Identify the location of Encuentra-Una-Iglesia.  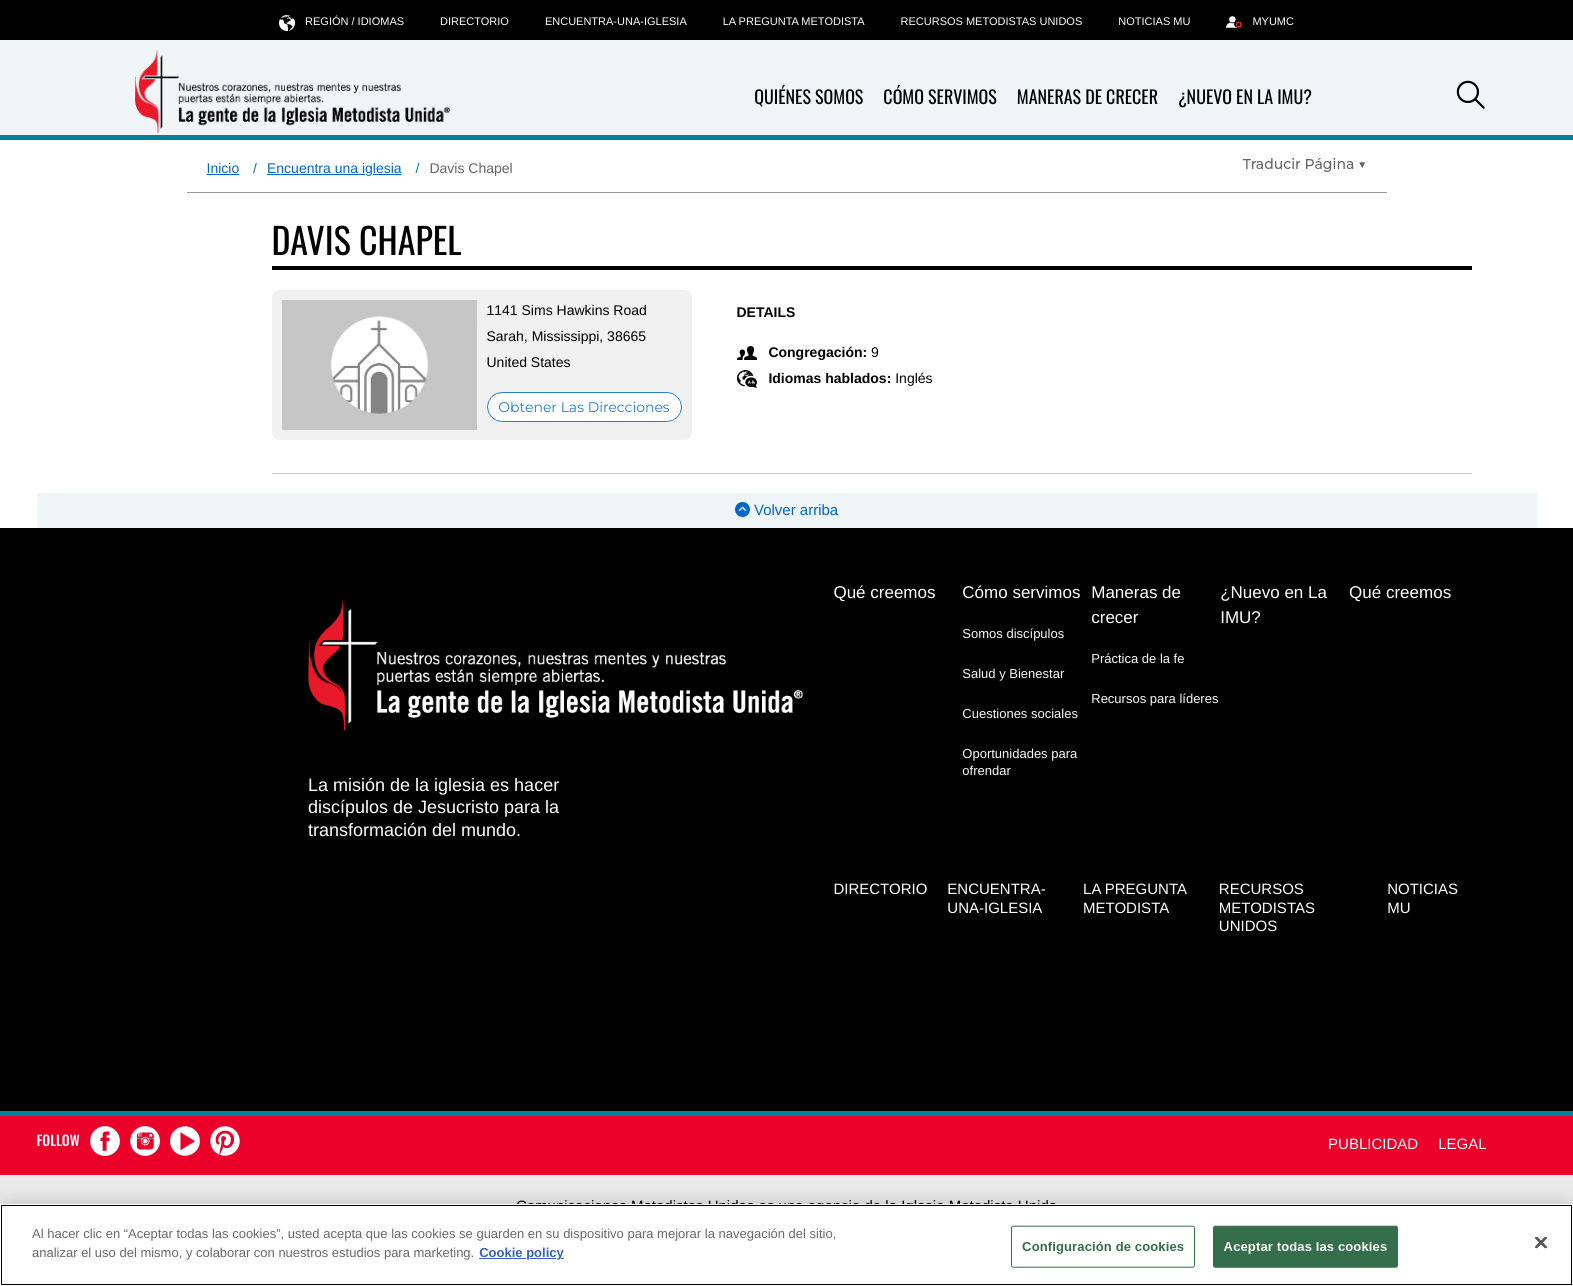
(616, 22).